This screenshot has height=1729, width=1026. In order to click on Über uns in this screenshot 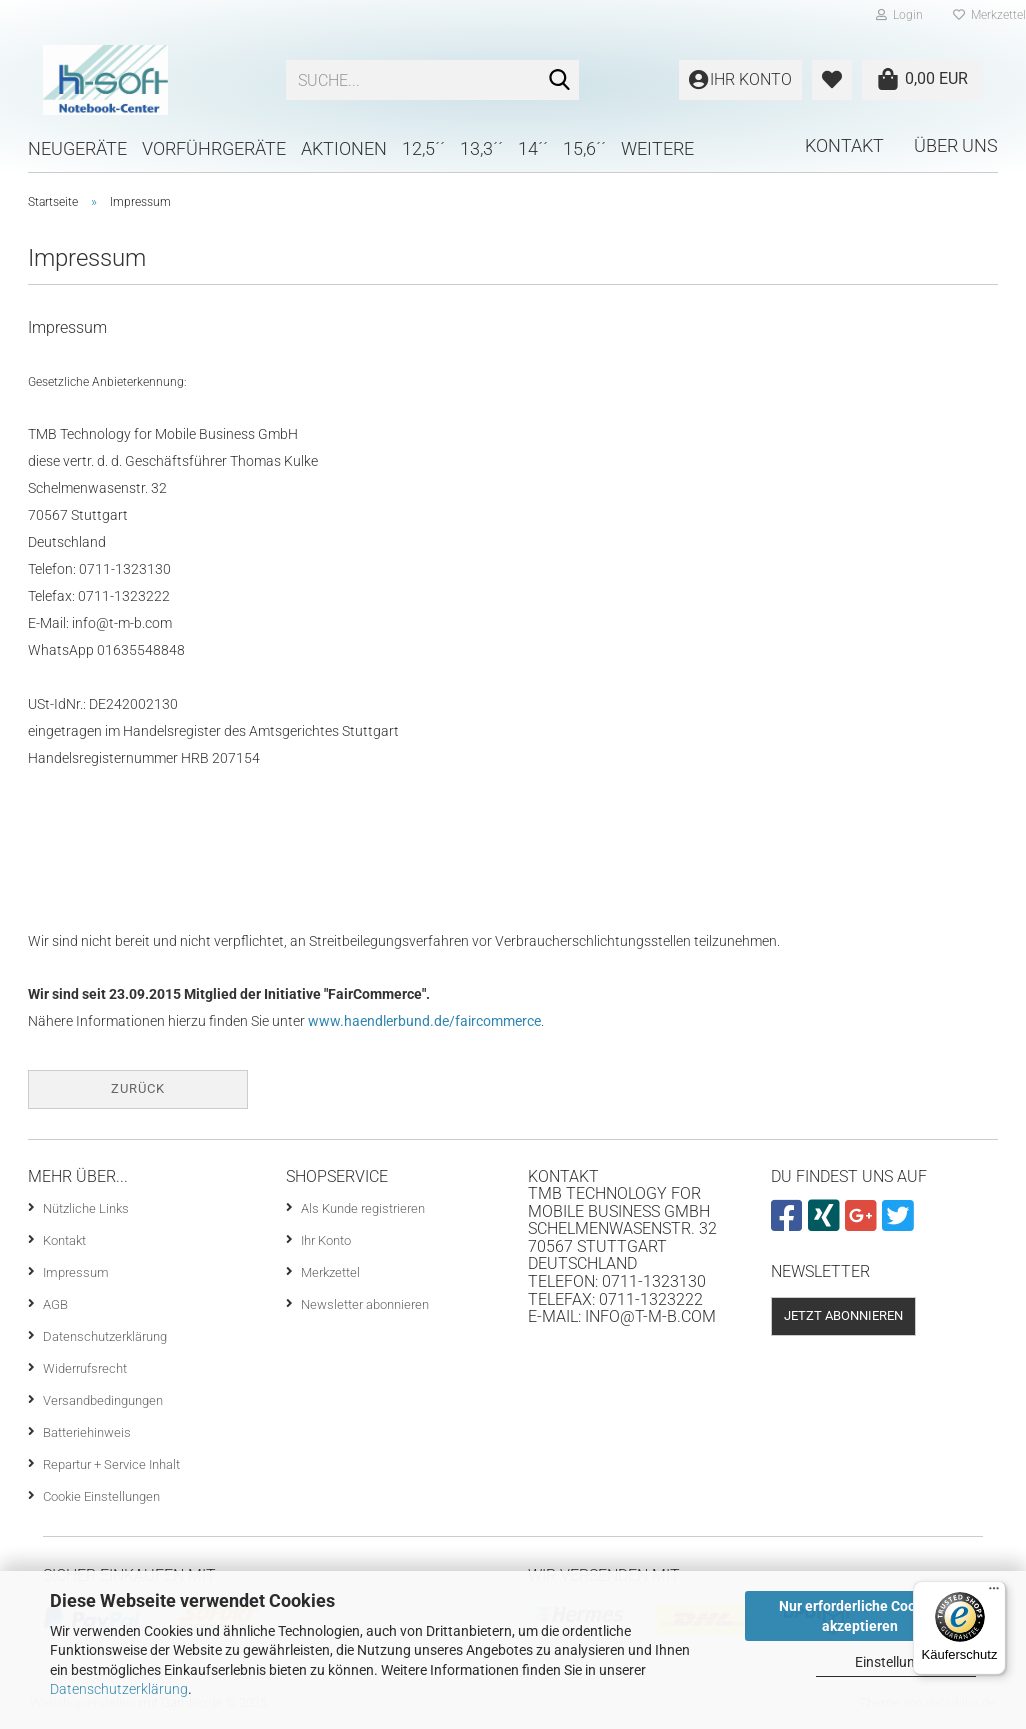, I will do `click(956, 145)`.